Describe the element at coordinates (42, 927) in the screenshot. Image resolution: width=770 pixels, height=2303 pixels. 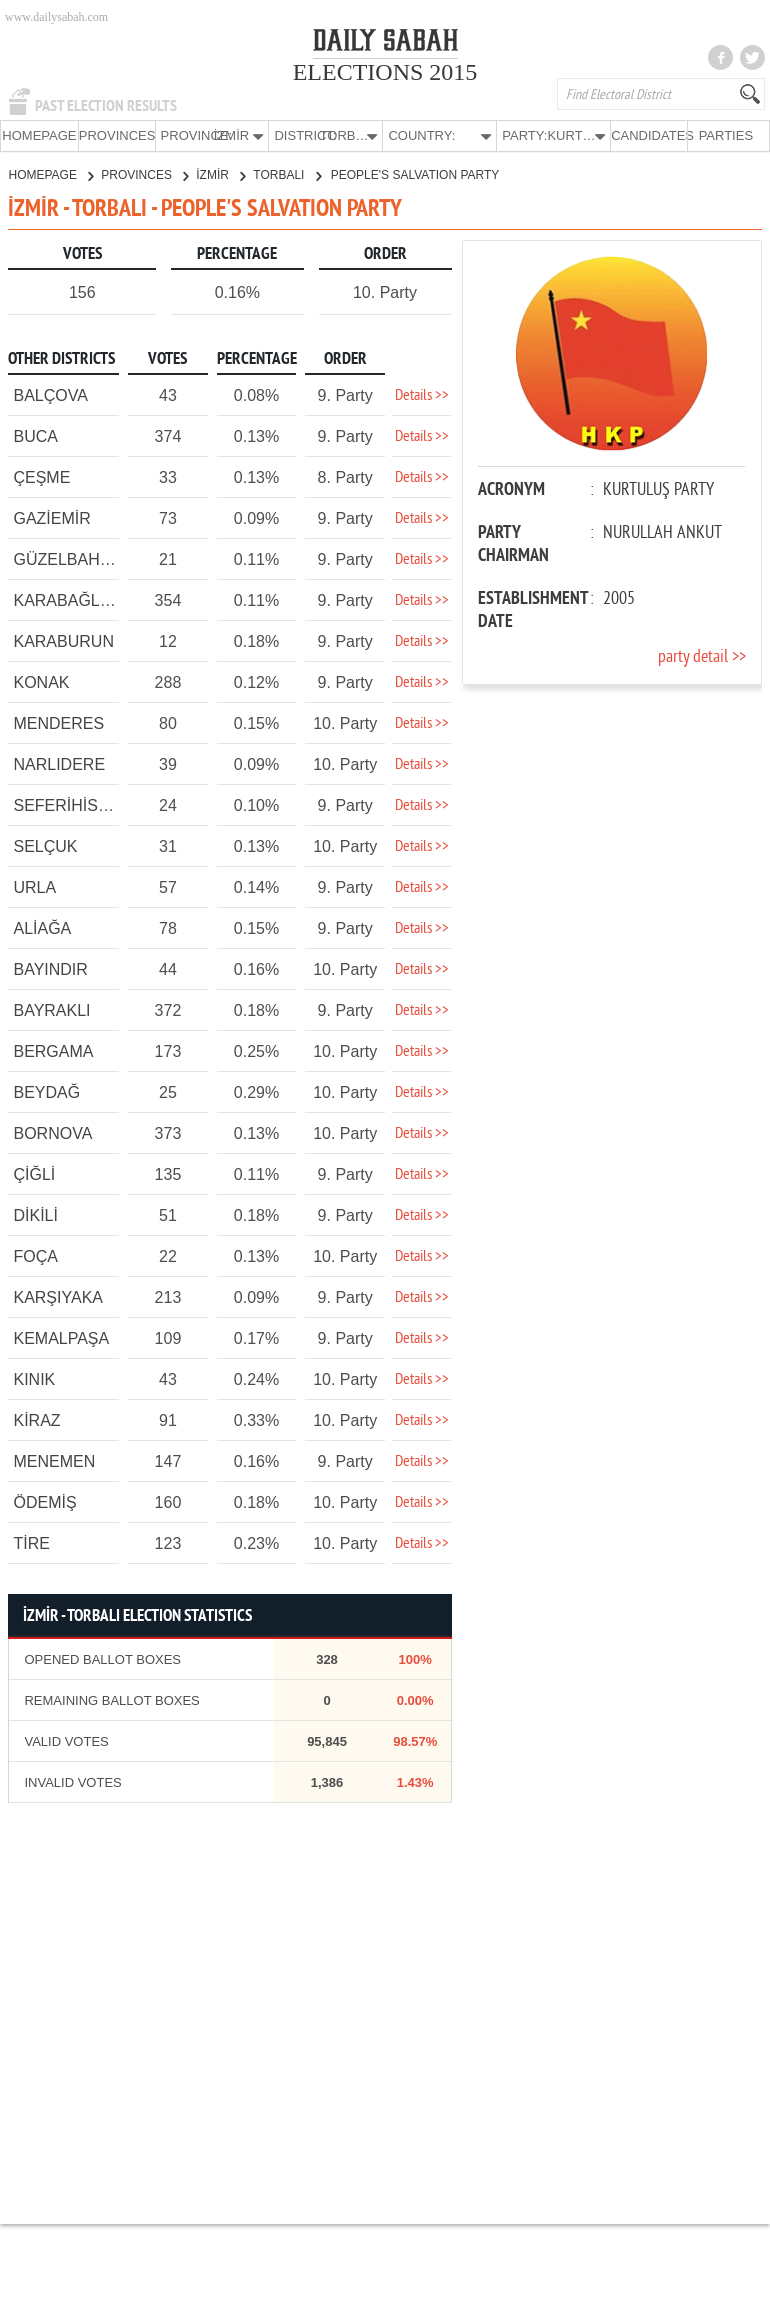
I see `ALİAĞA` at that location.